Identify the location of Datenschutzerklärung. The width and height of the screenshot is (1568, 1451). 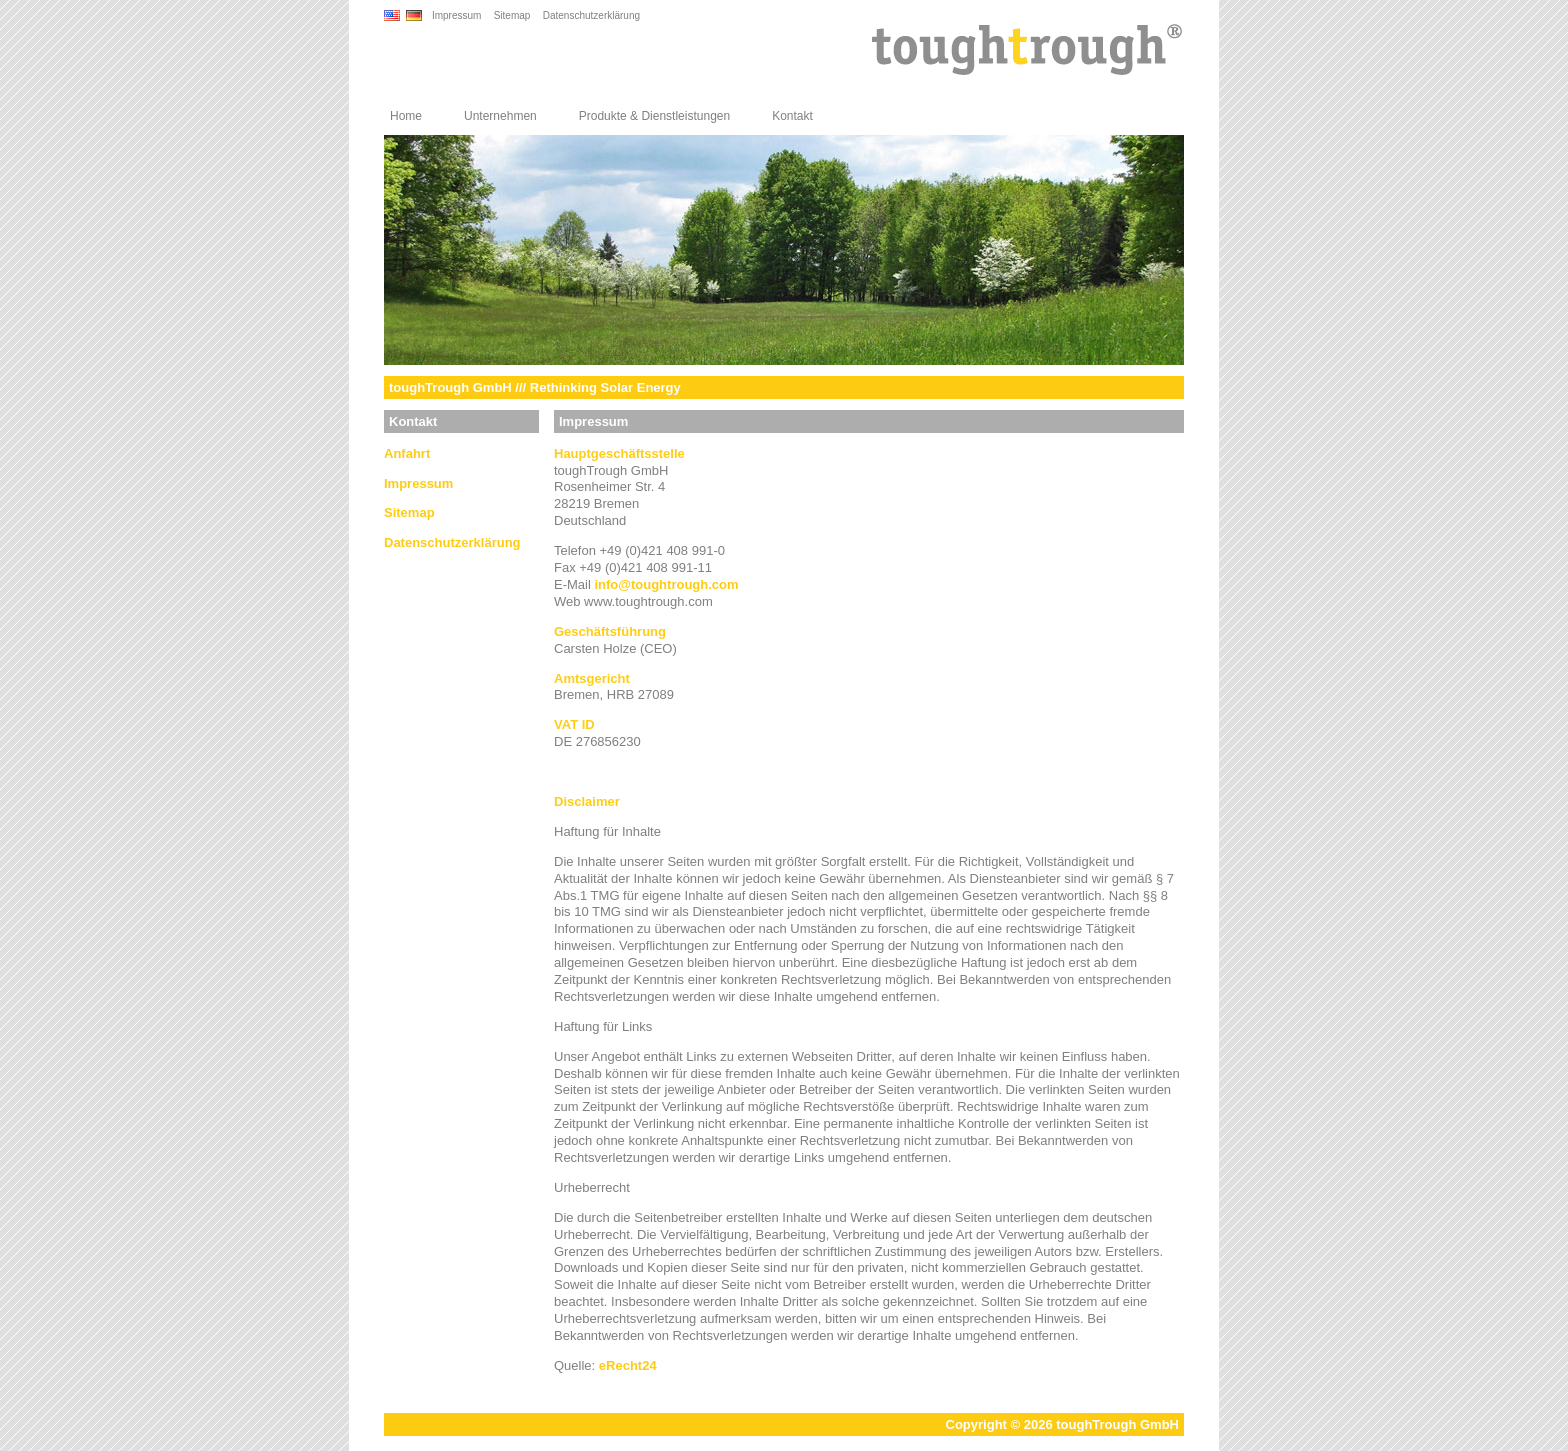
(591, 15).